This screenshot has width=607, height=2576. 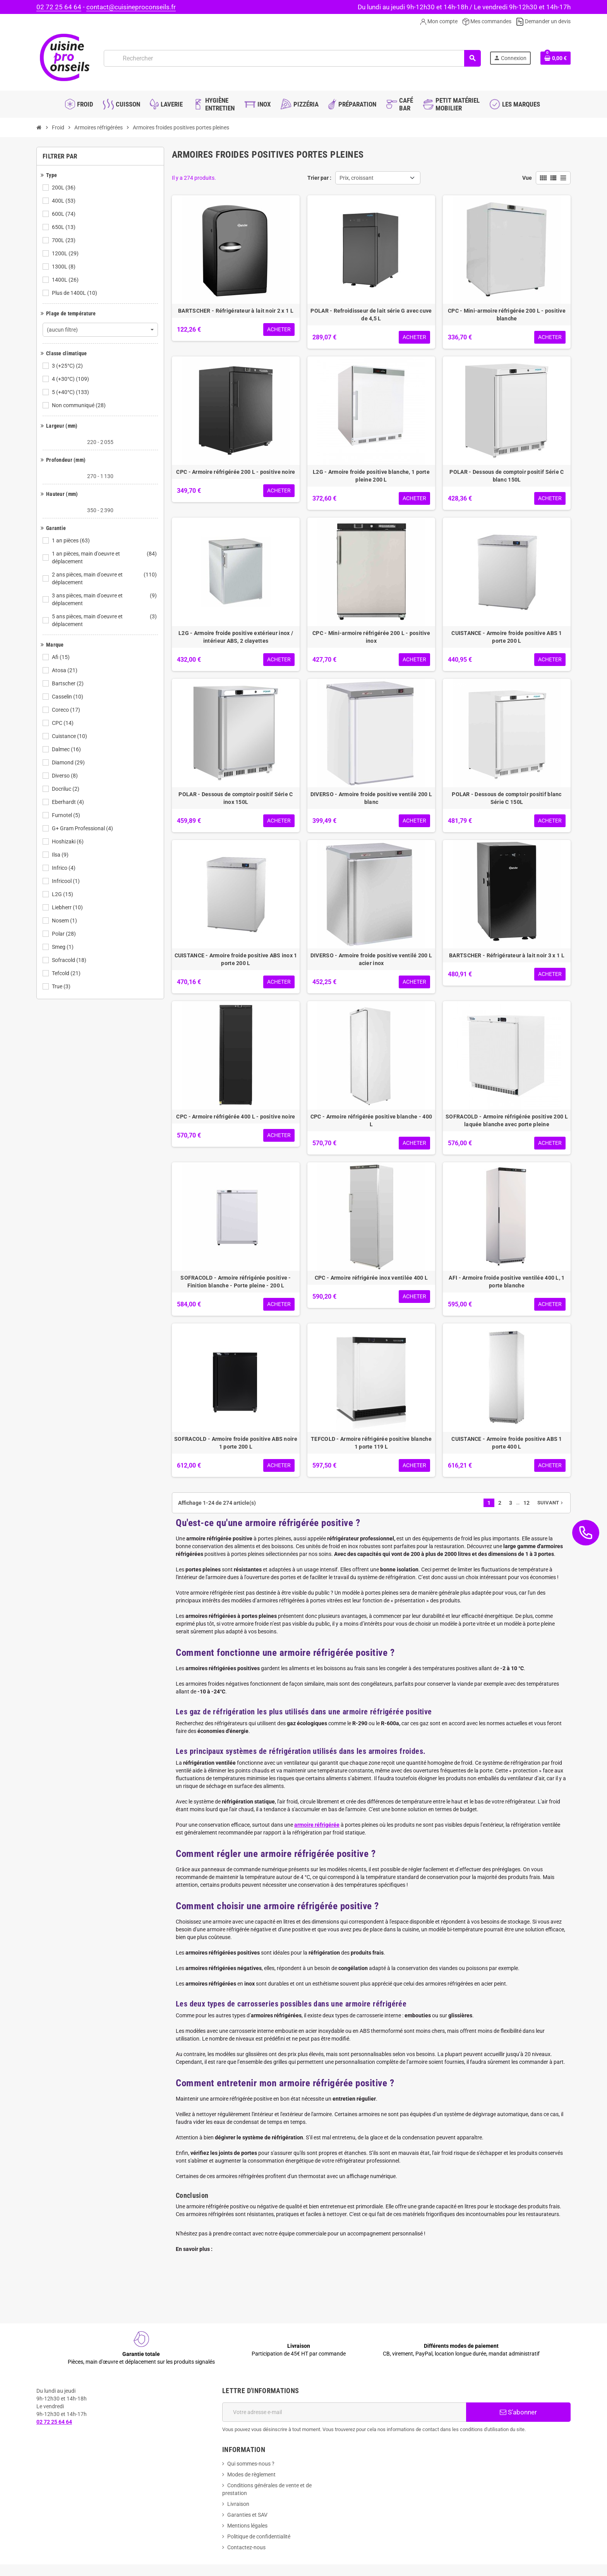 I want to click on 5 ans pièces, main d'oeuvre et déplacement, so click(x=105, y=620).